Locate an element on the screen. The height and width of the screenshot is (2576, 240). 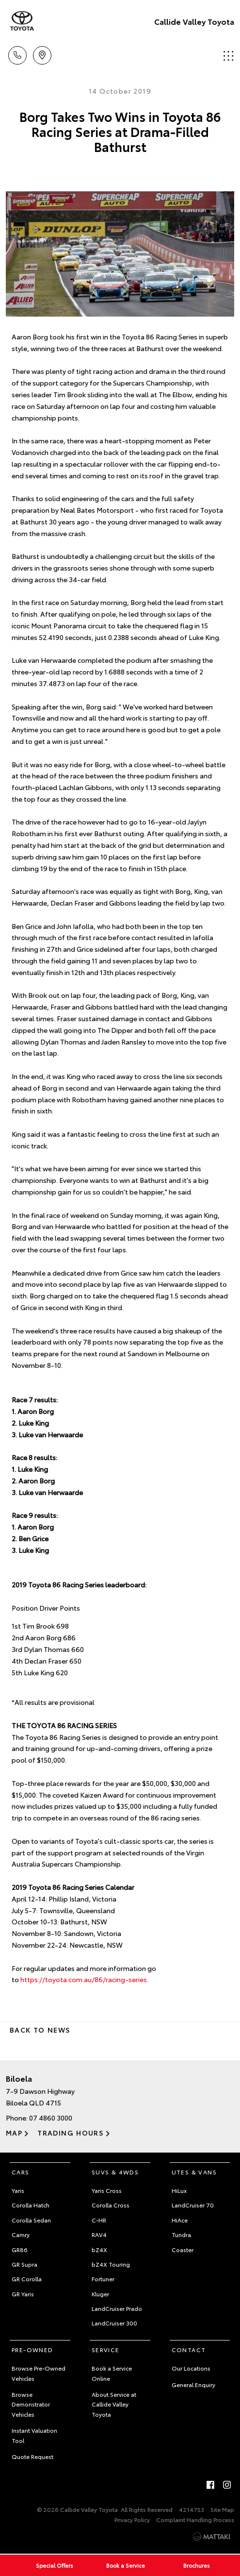
GR86 is located at coordinates (20, 2249).